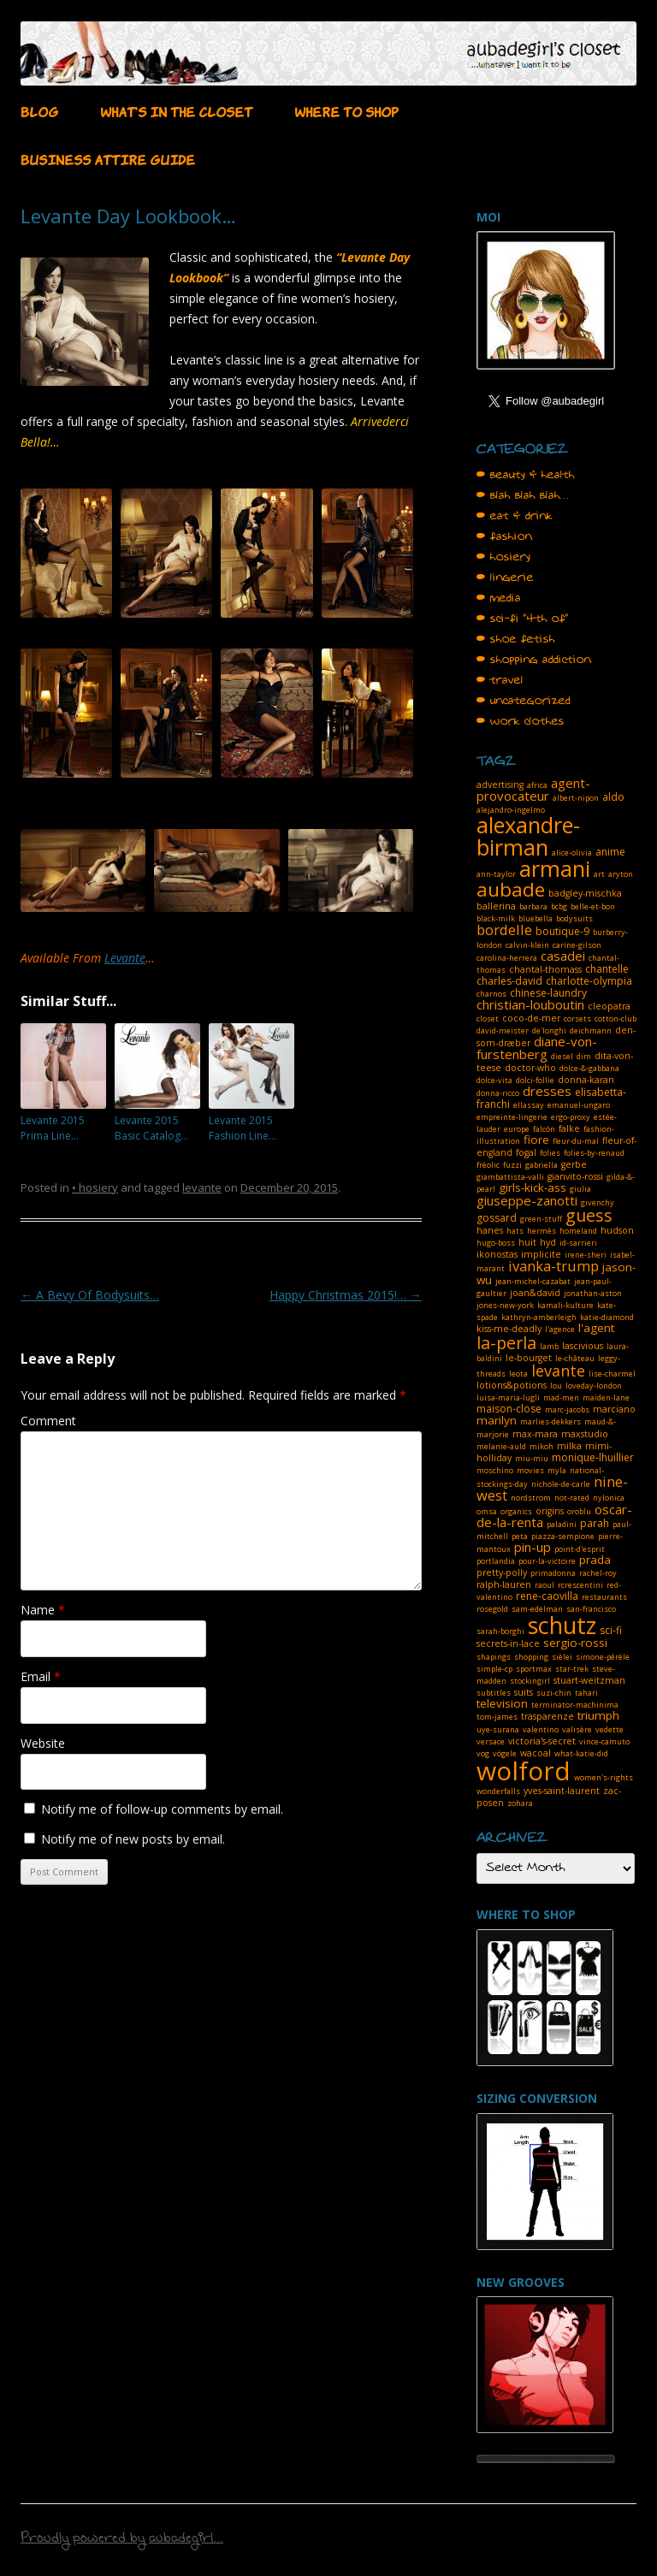 The height and width of the screenshot is (2576, 657). I want to click on sergio-rossi, so click(575, 1642).